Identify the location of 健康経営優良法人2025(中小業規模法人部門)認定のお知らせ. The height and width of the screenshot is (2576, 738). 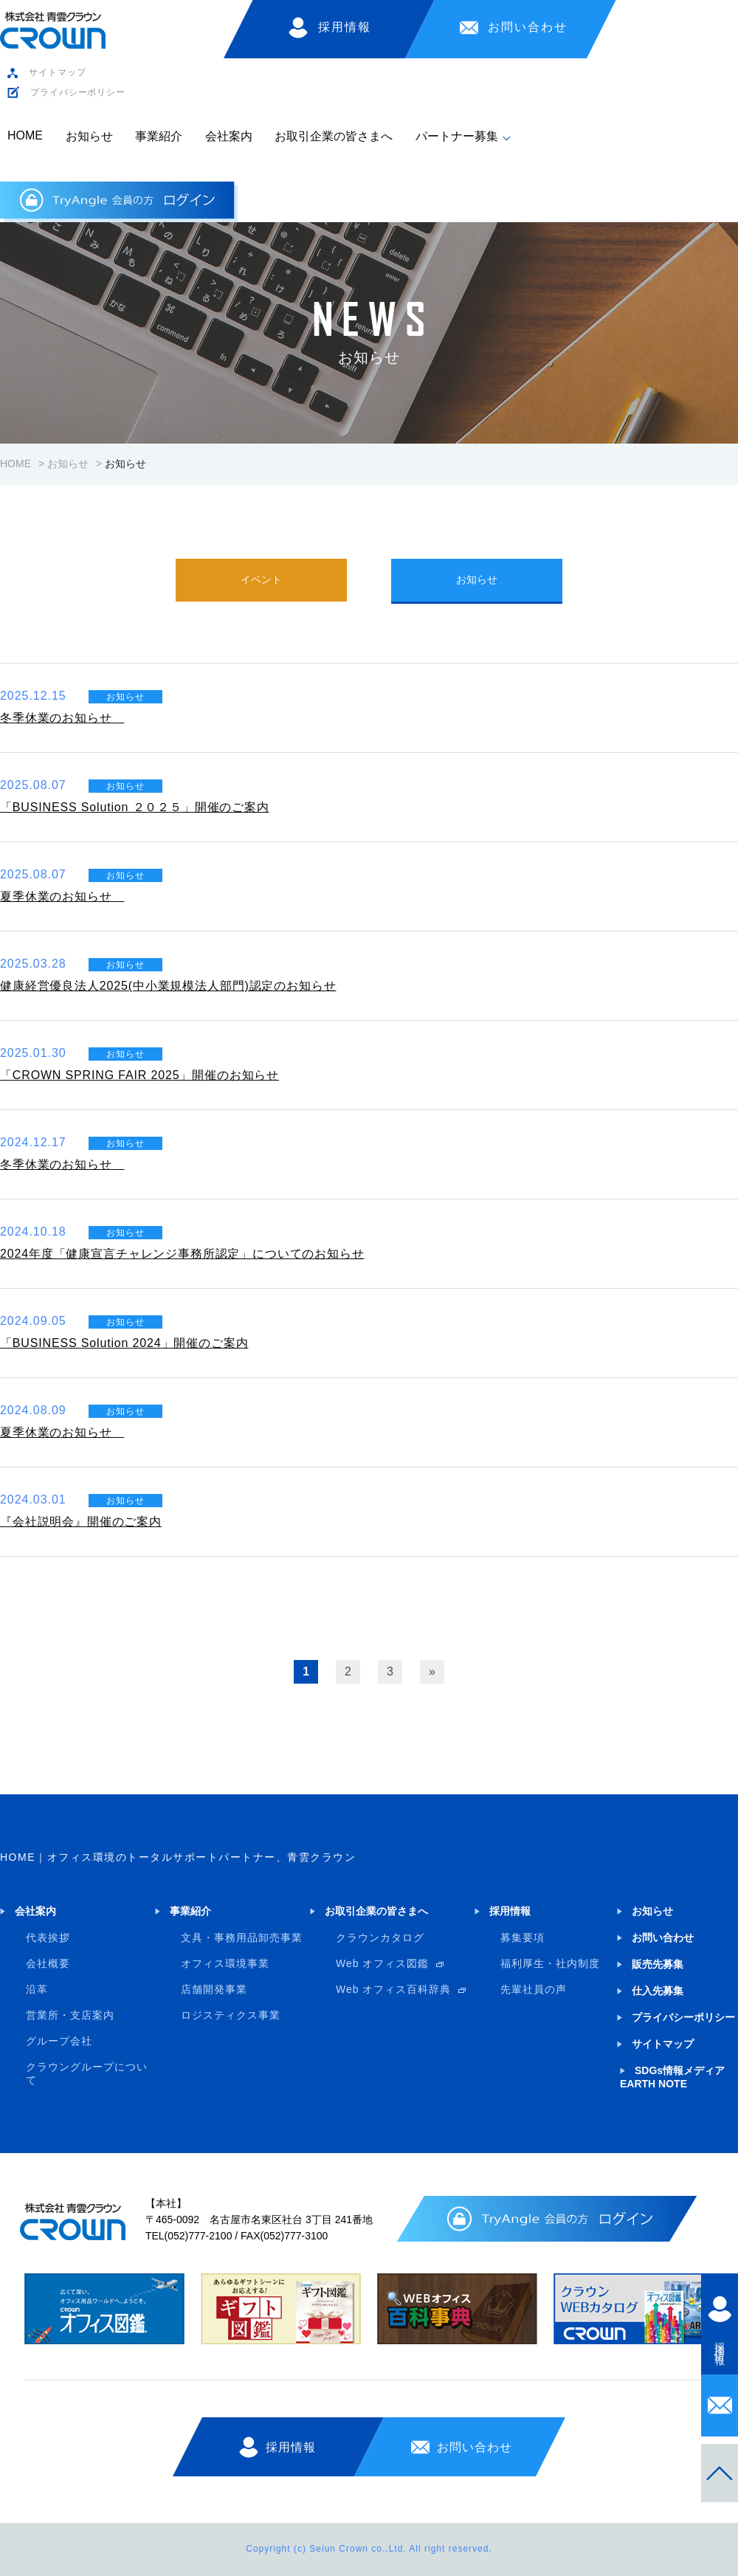
(168, 985).